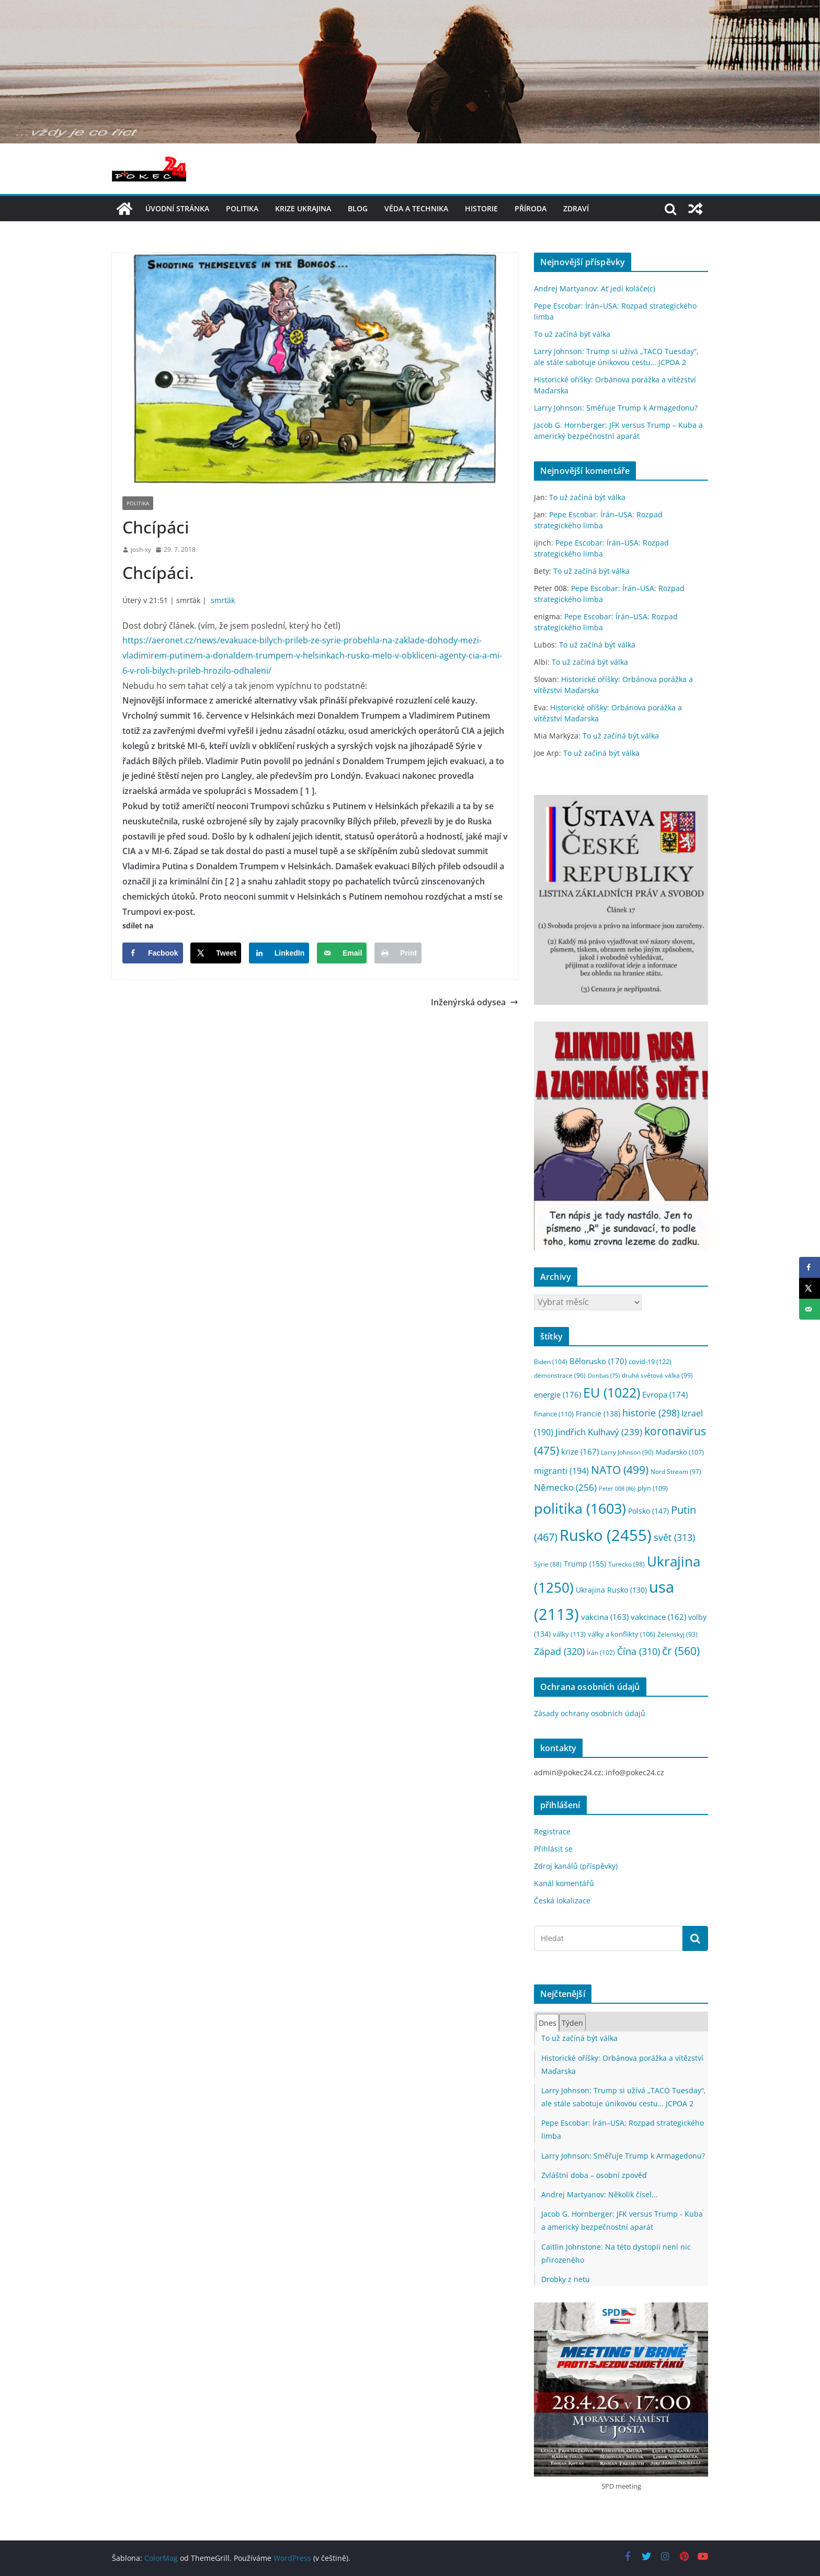  I want to click on Úvodní stránka, so click(177, 208).